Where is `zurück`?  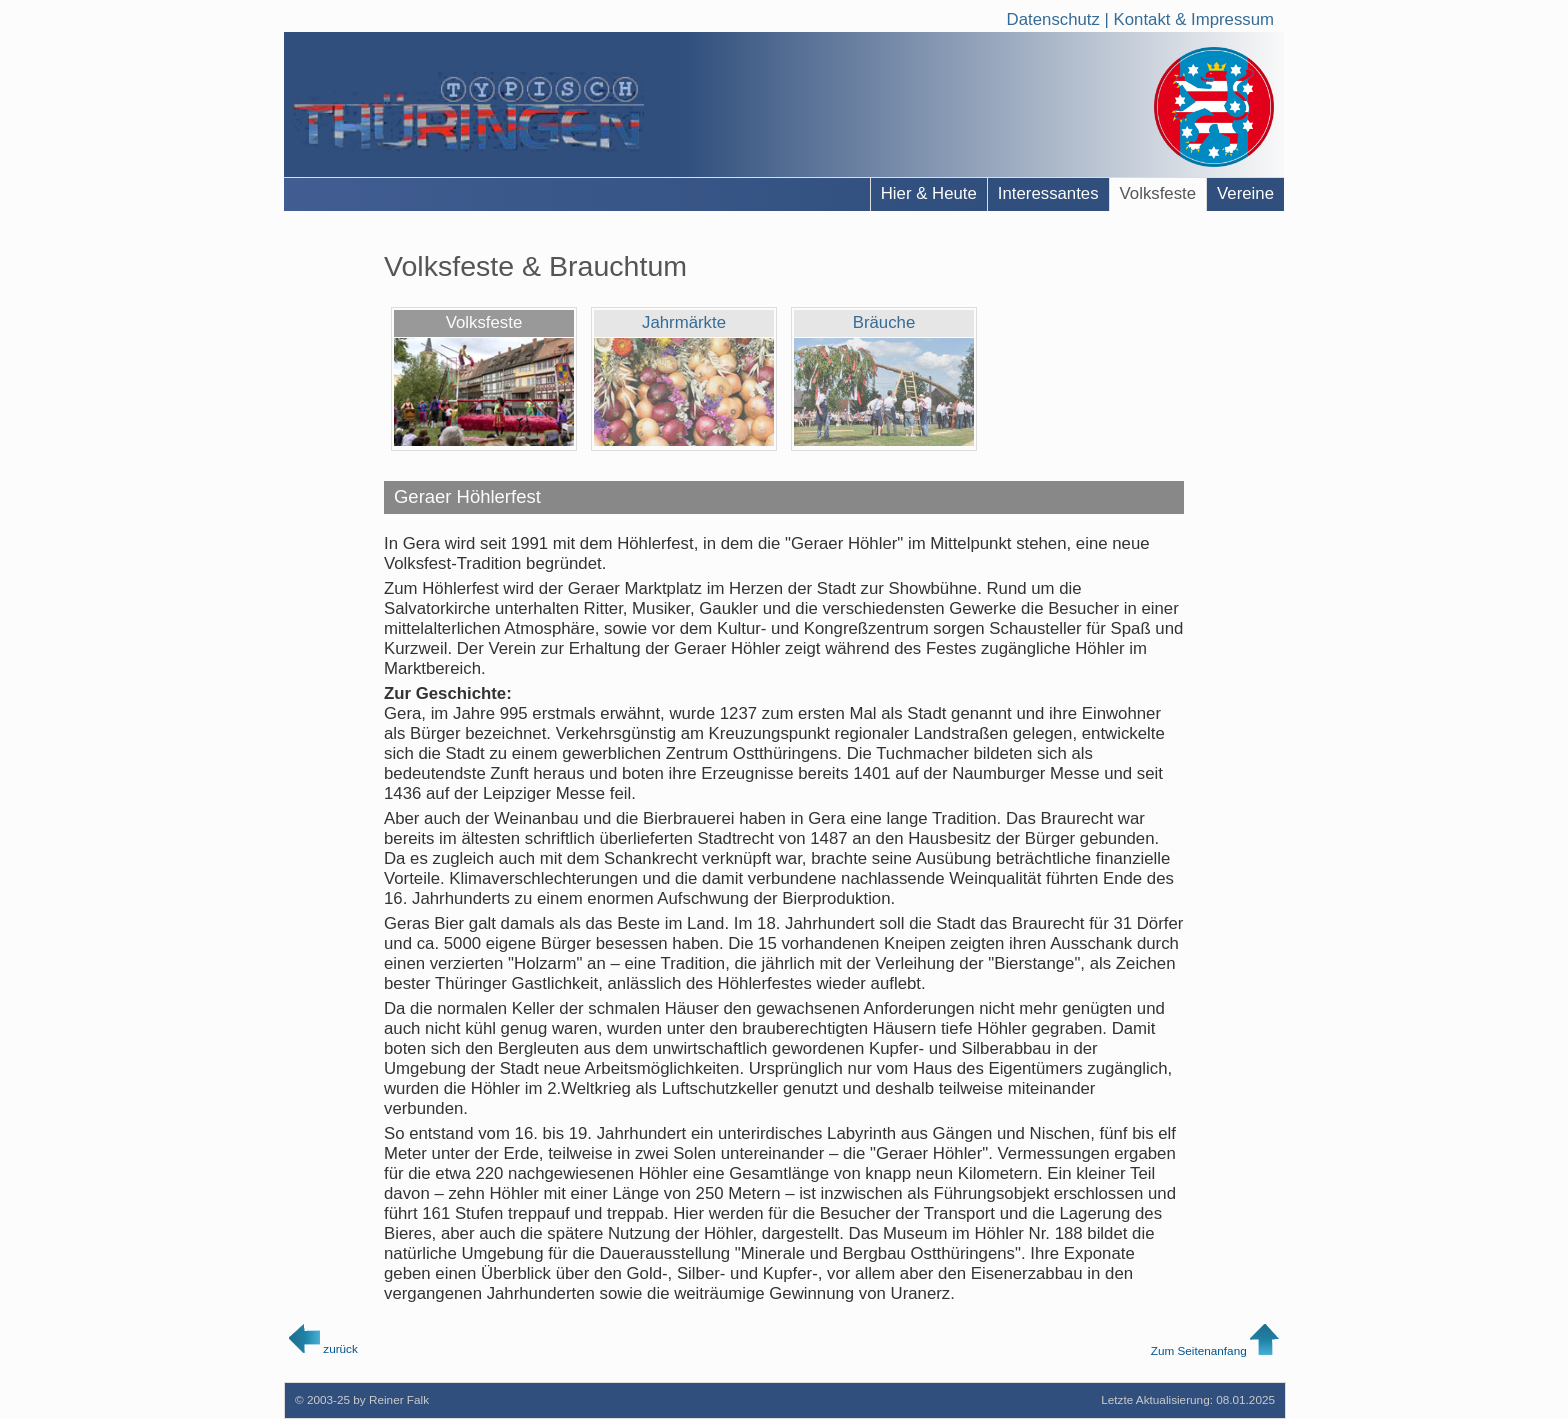
zurück is located at coordinates (323, 1348).